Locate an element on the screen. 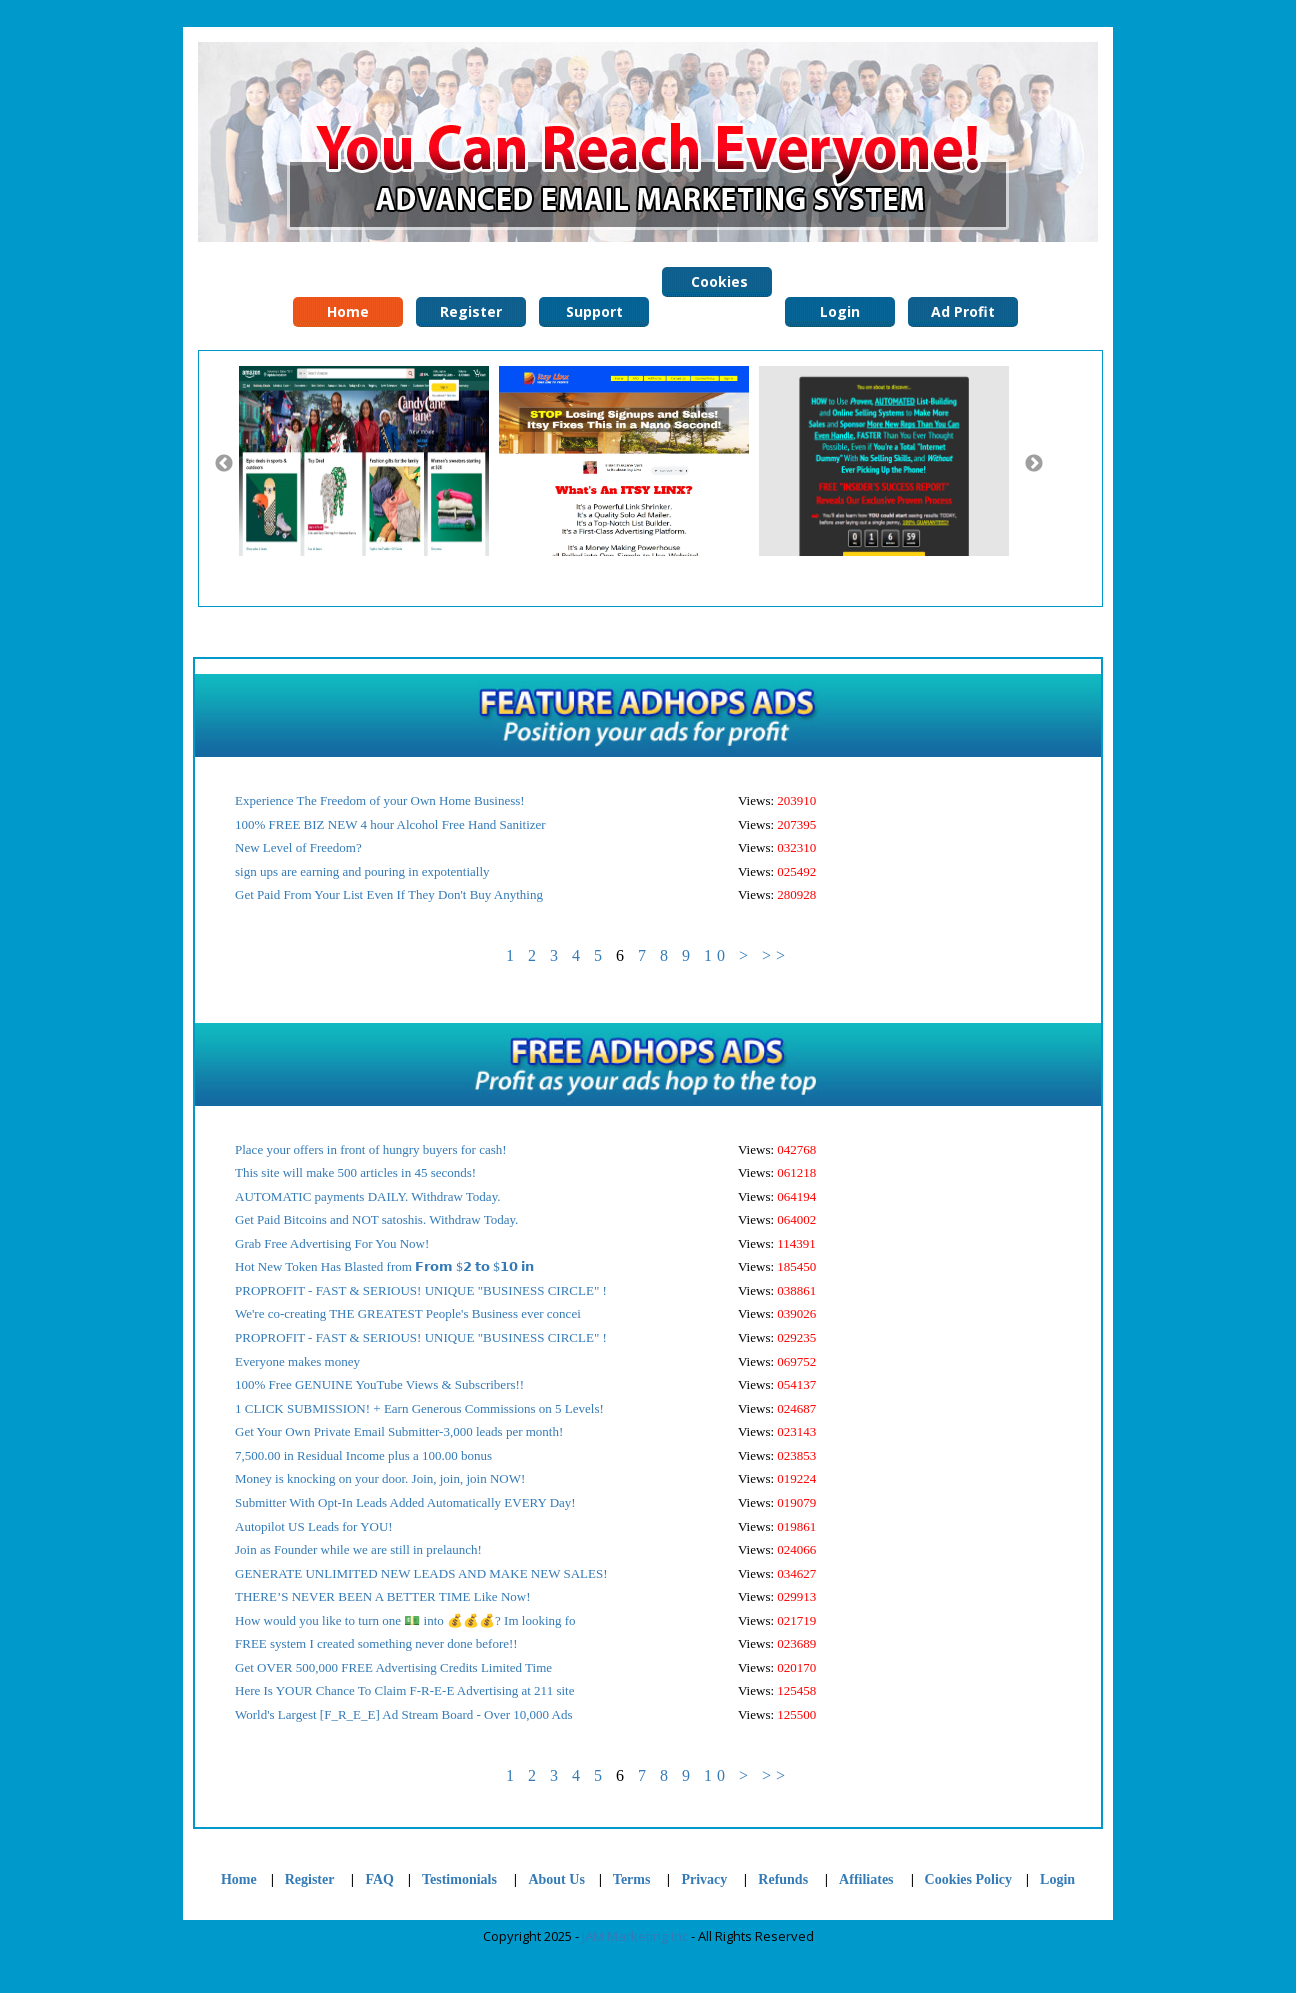 This screenshot has height=1993, width=1296. 1 CLICK SUBMISSION! + Earn Generous Commissions on 5 Levels! is located at coordinates (419, 1408).